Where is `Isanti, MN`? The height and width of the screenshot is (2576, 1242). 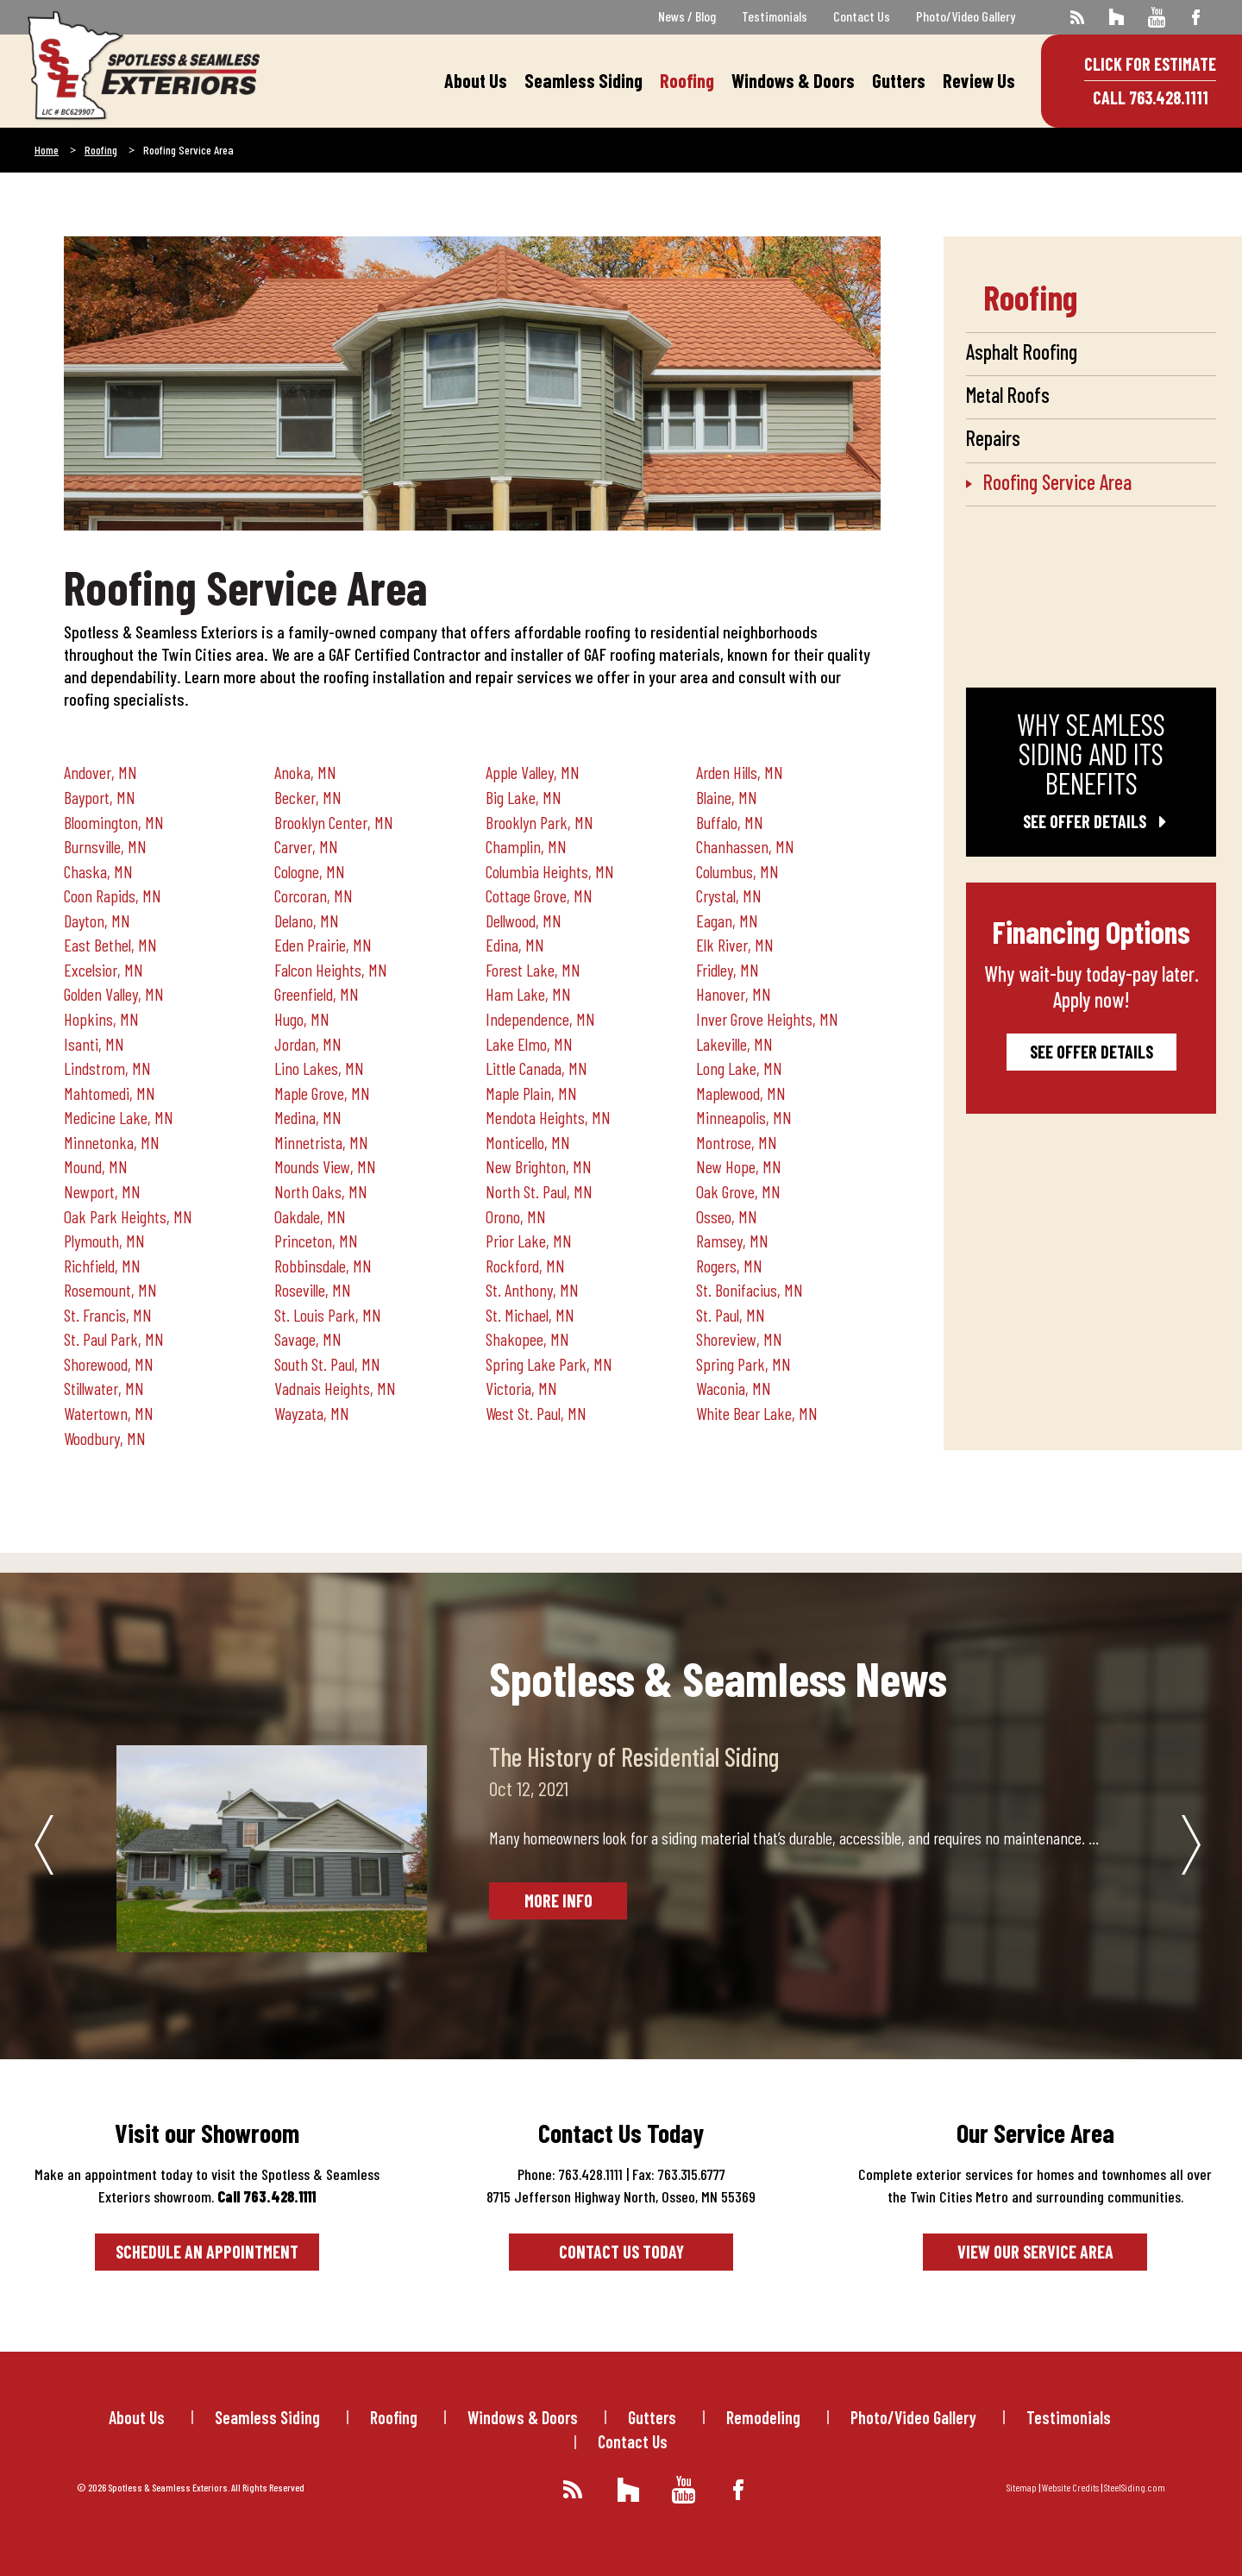
Isanti, MN is located at coordinates (94, 1044).